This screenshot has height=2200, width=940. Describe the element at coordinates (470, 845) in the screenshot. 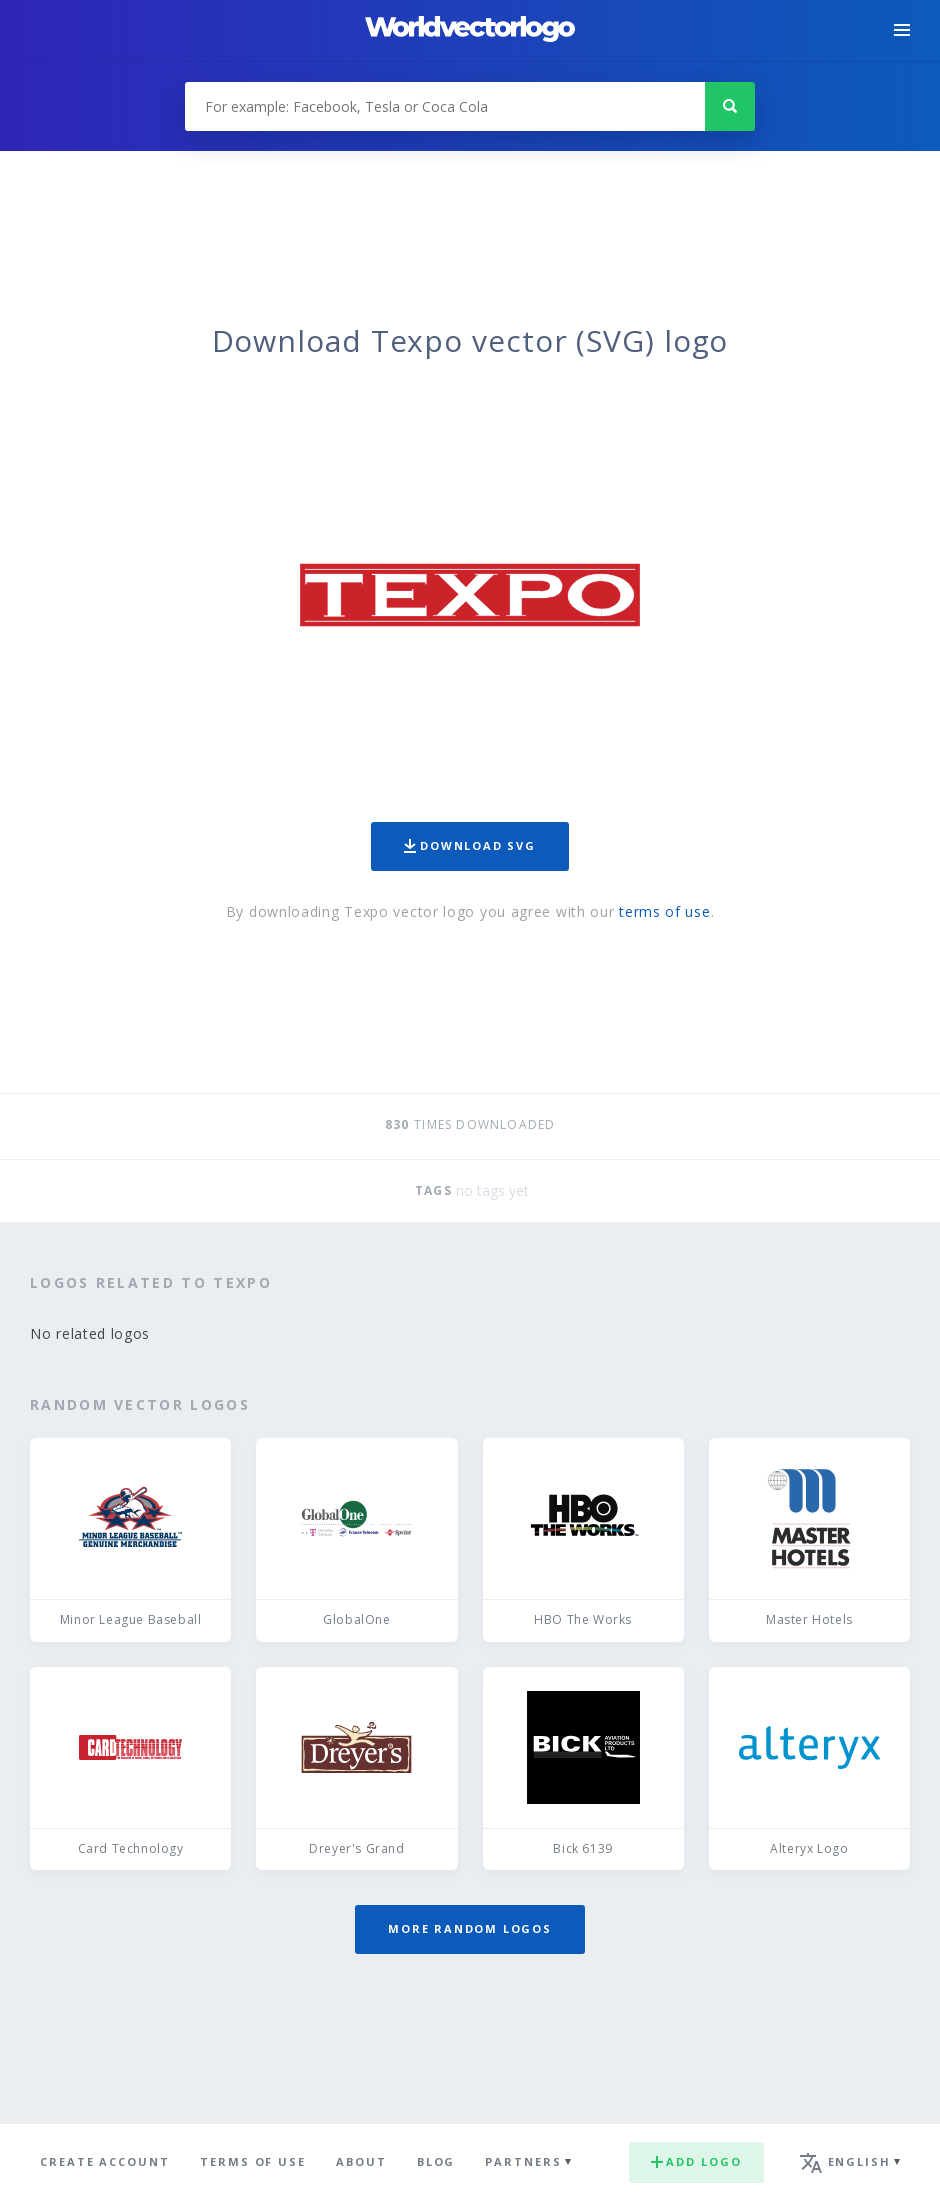

I see `Download SVG` at that location.